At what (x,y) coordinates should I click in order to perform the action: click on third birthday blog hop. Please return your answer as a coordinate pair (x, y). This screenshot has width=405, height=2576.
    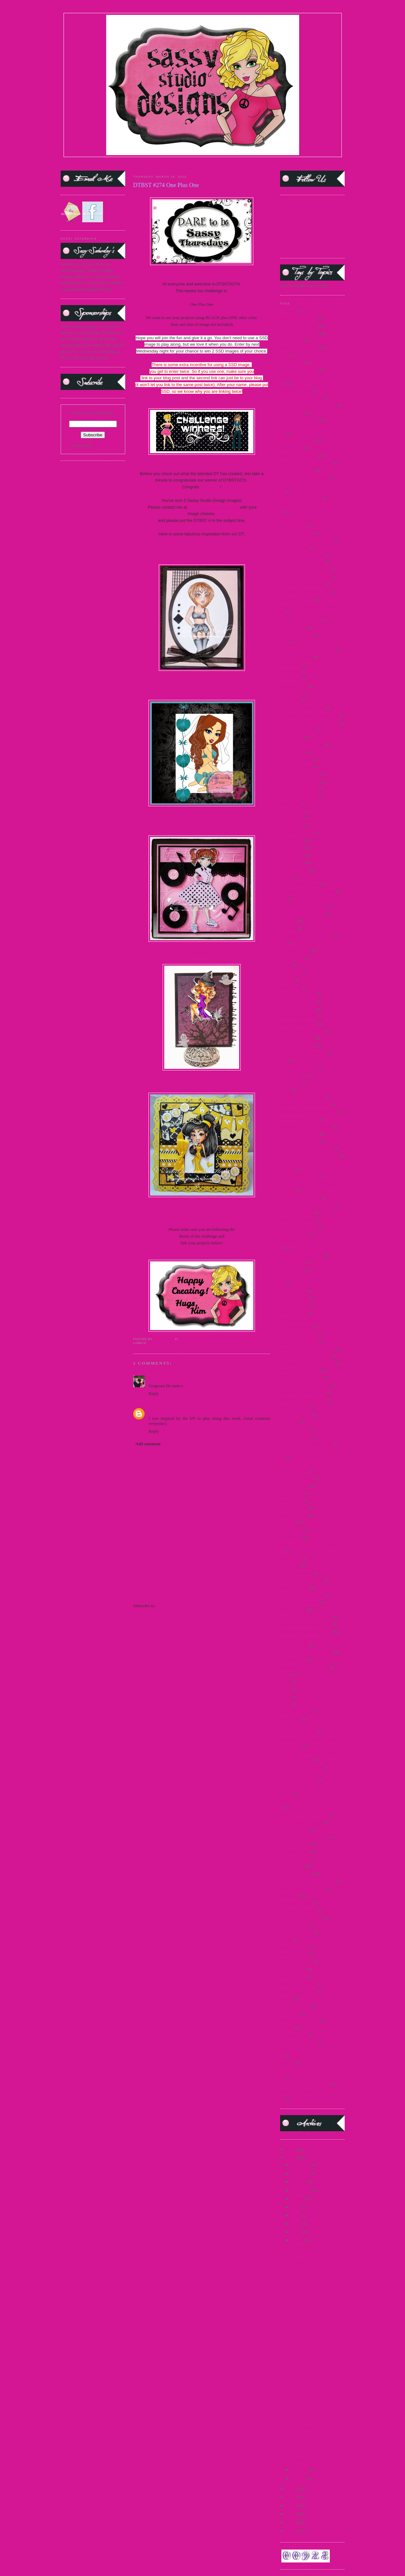
    Looking at the image, I should click on (299, 2020).